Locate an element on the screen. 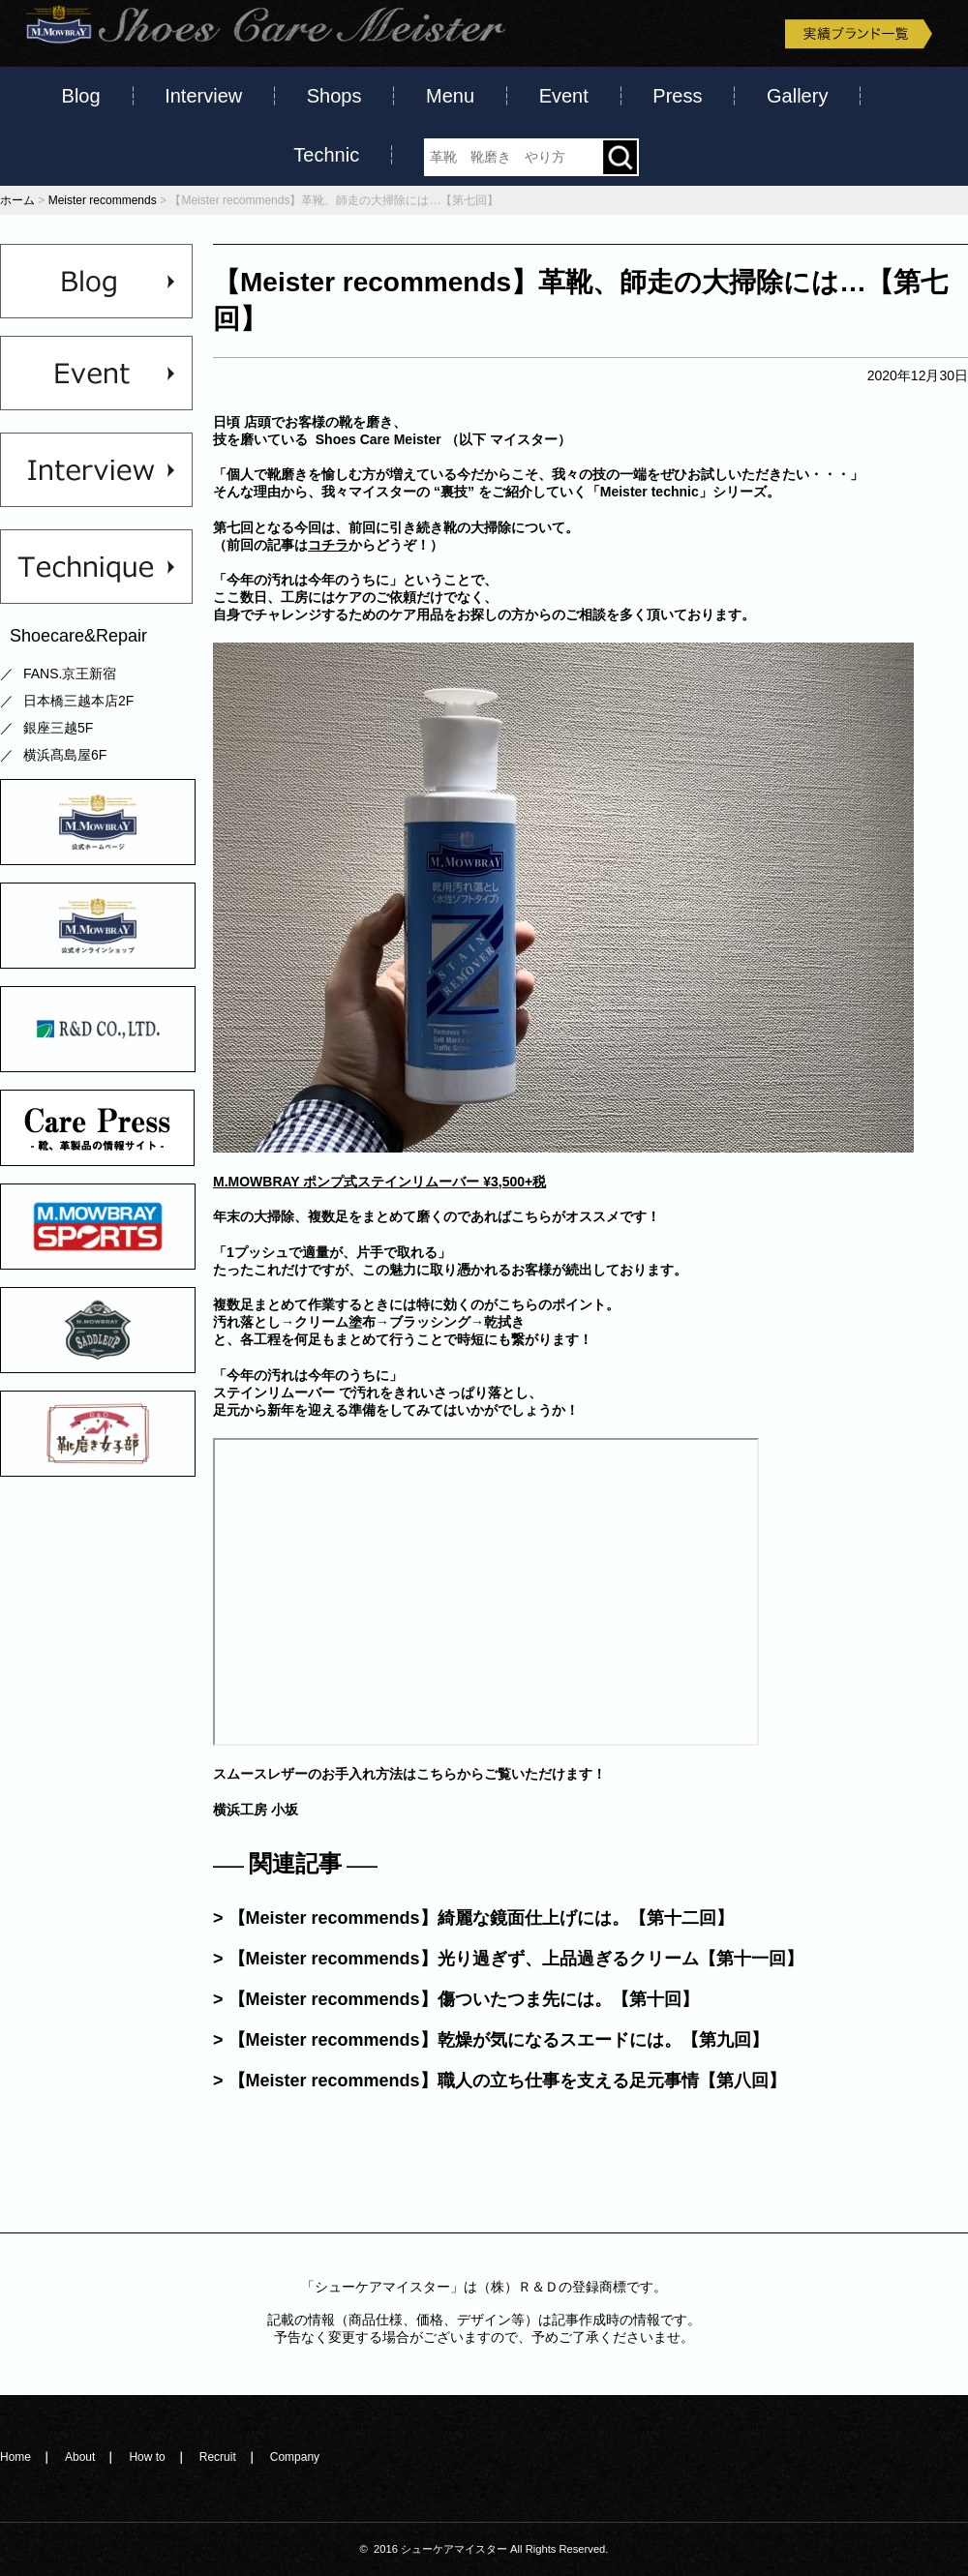 The width and height of the screenshot is (968, 2576). > 【Meister recommends】光り過ぎず、上品過ぎるクリーム【第十一回】 is located at coordinates (508, 1958).